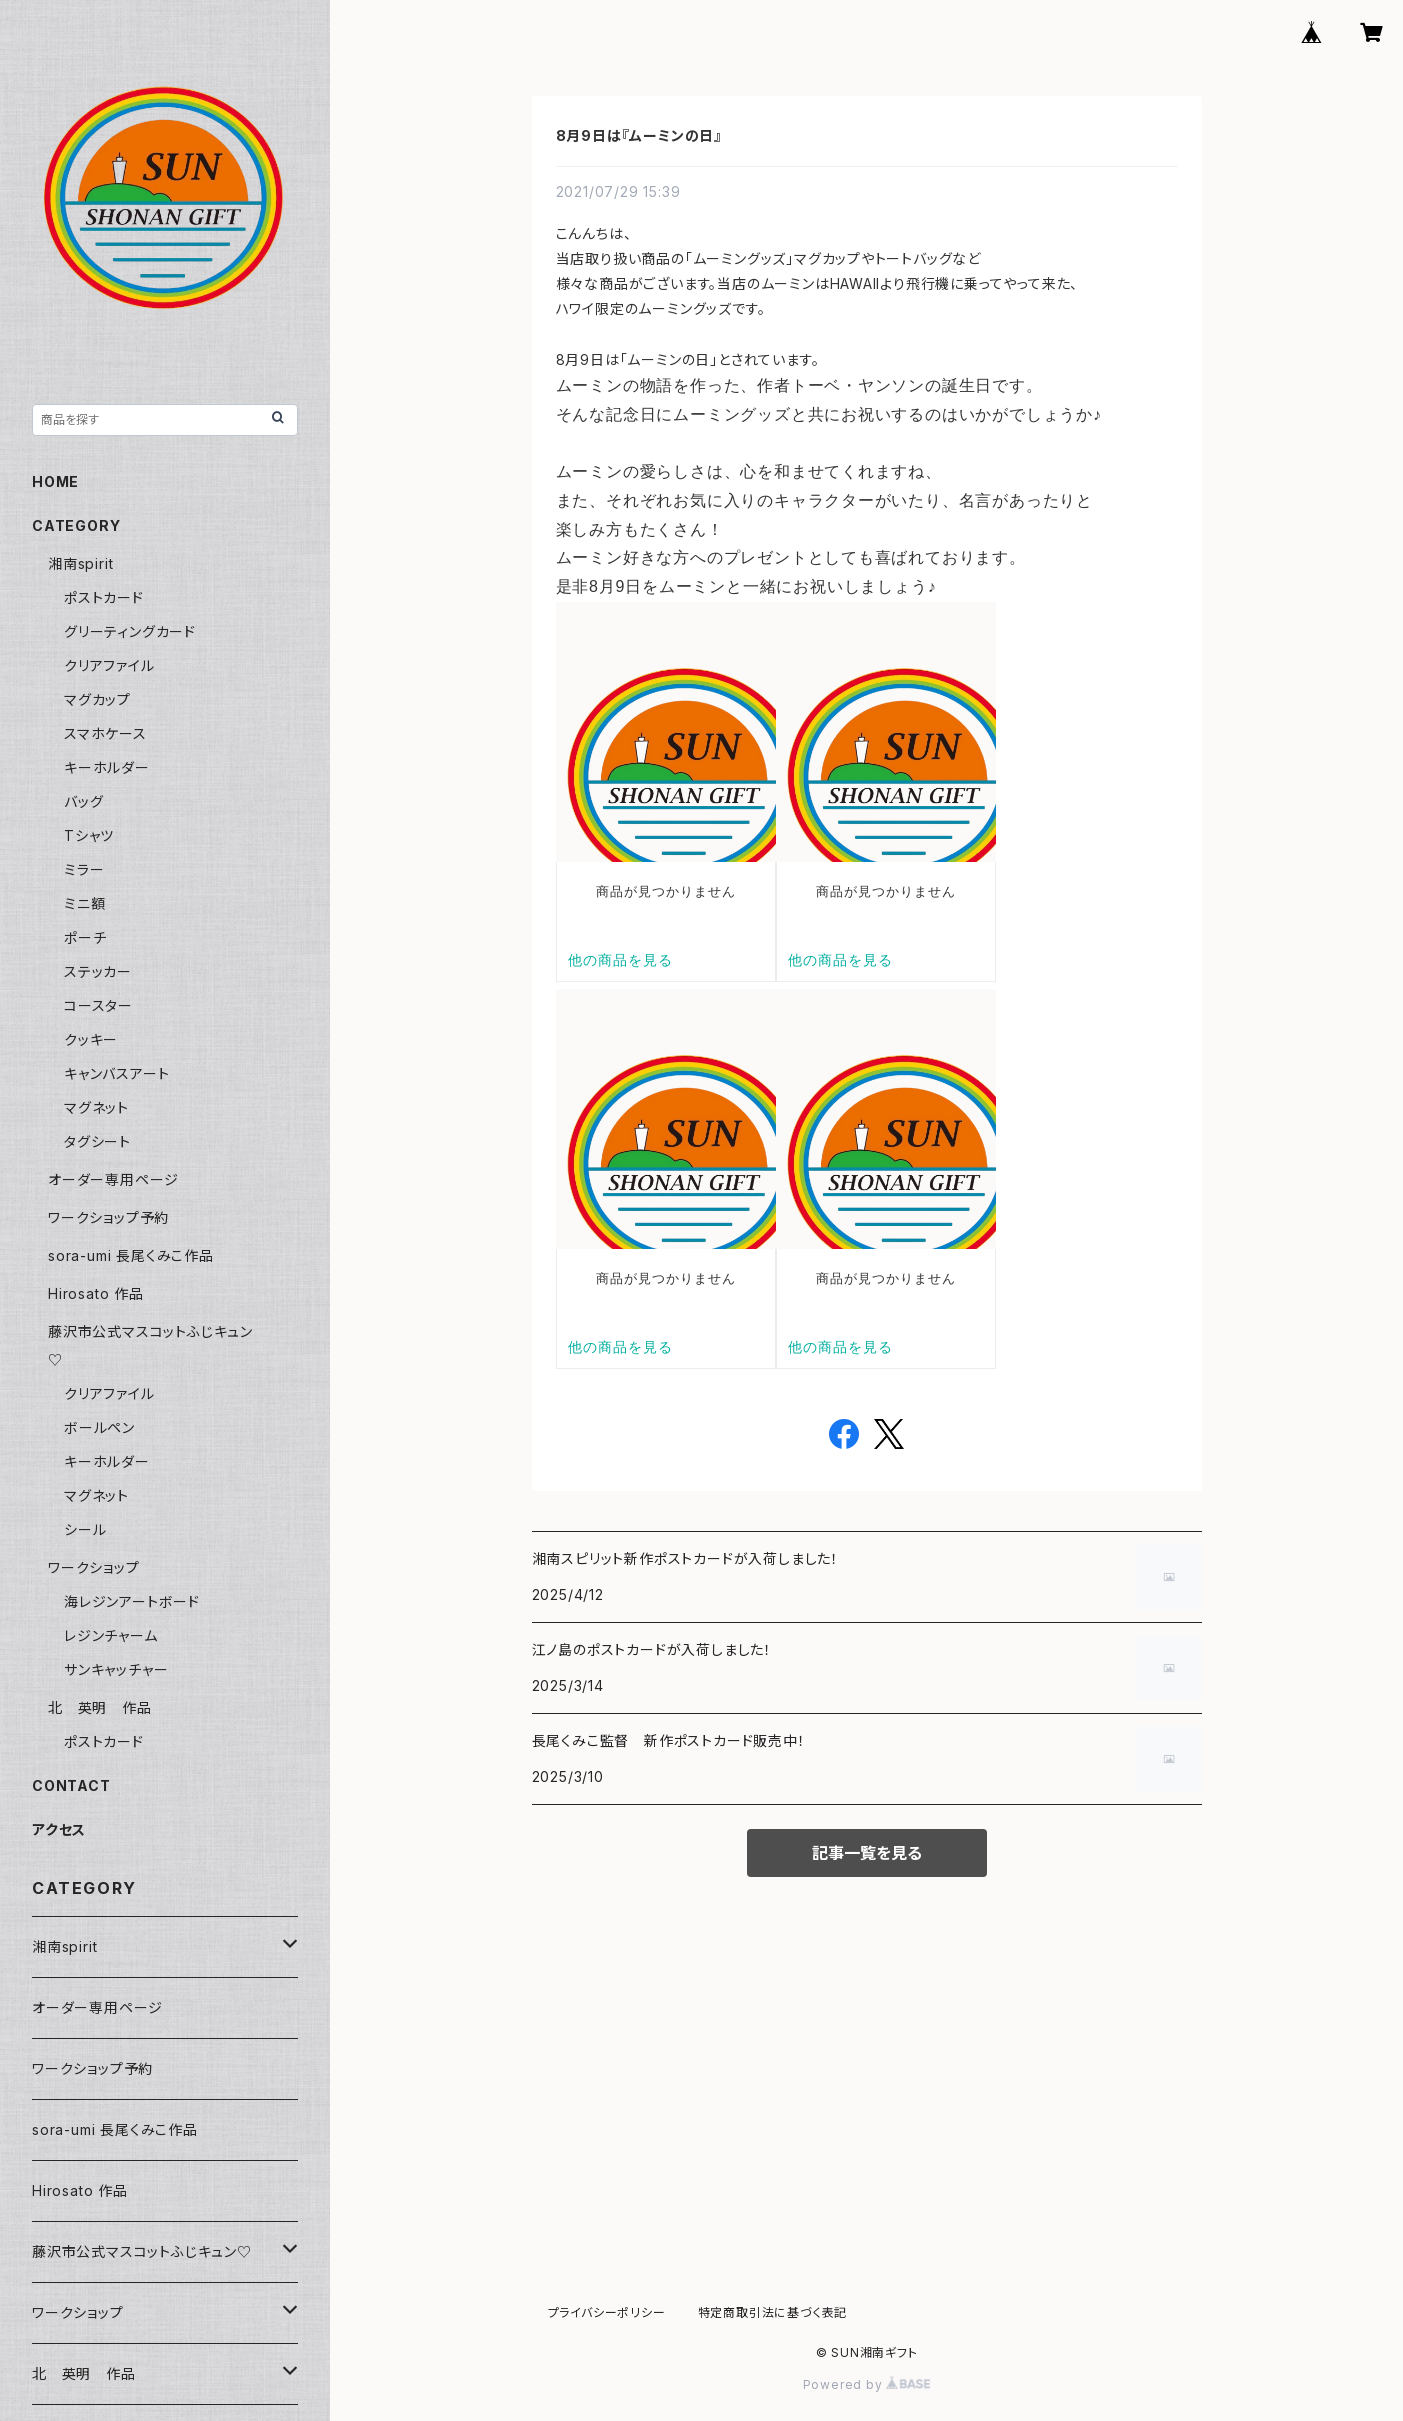 Image resolution: width=1403 pixels, height=2421 pixels. I want to click on 8月9日は『ムーミンの日』, so click(639, 135).